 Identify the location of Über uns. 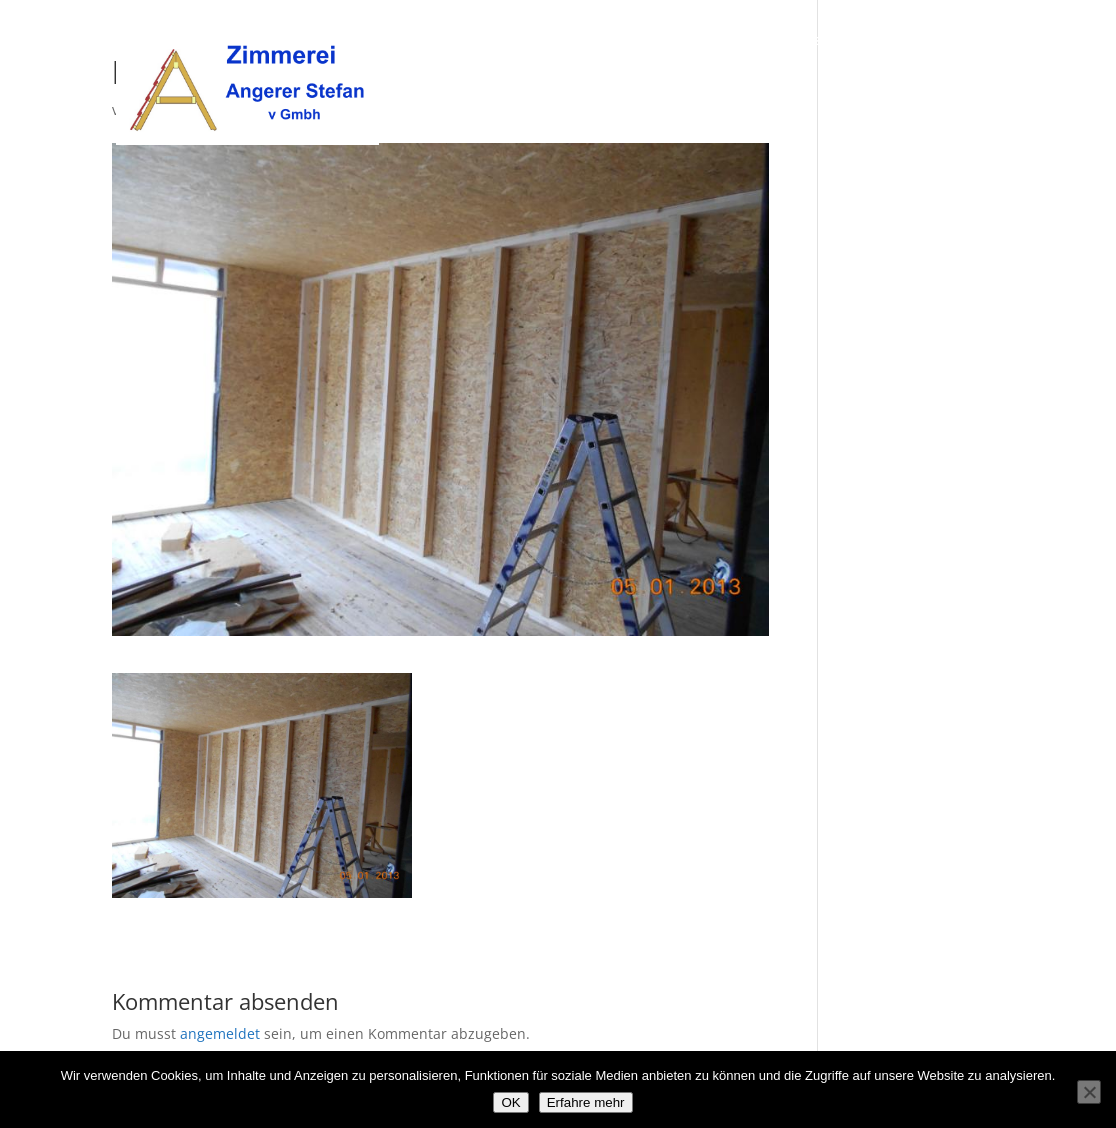
(738, 41).